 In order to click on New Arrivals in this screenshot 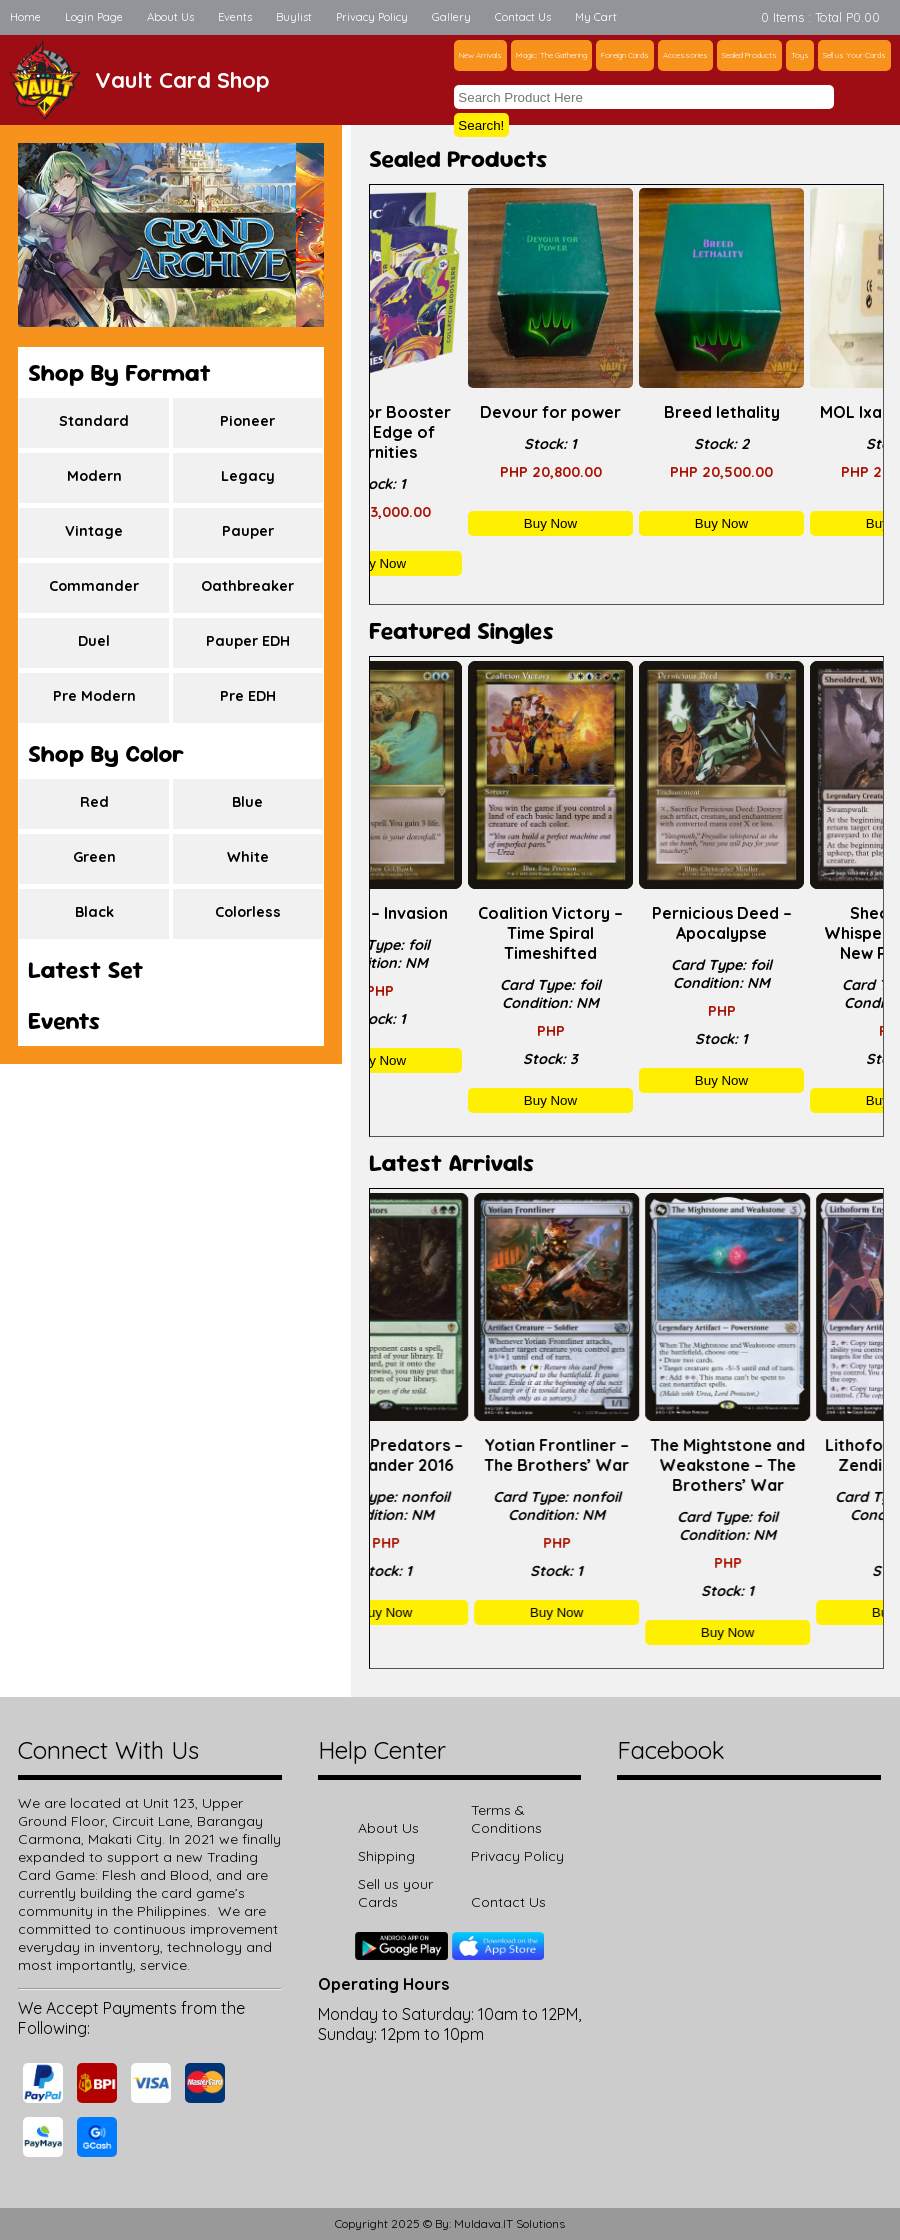, I will do `click(480, 55)`.